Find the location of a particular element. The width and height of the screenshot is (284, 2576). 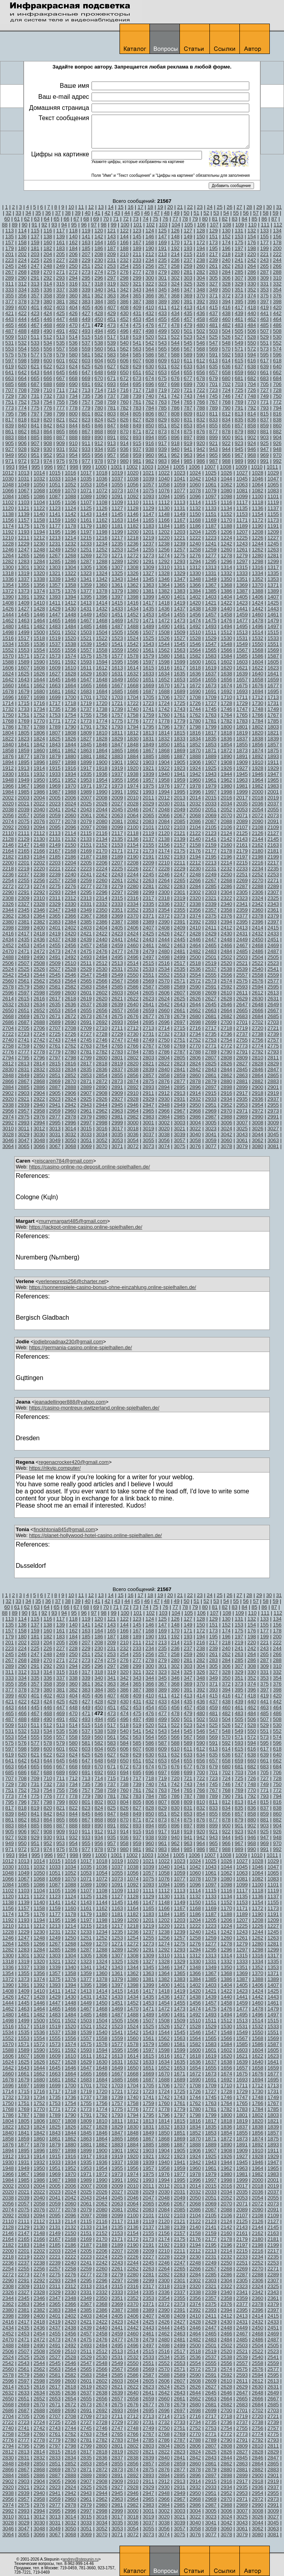

229 is located at coordinates (86, 260).